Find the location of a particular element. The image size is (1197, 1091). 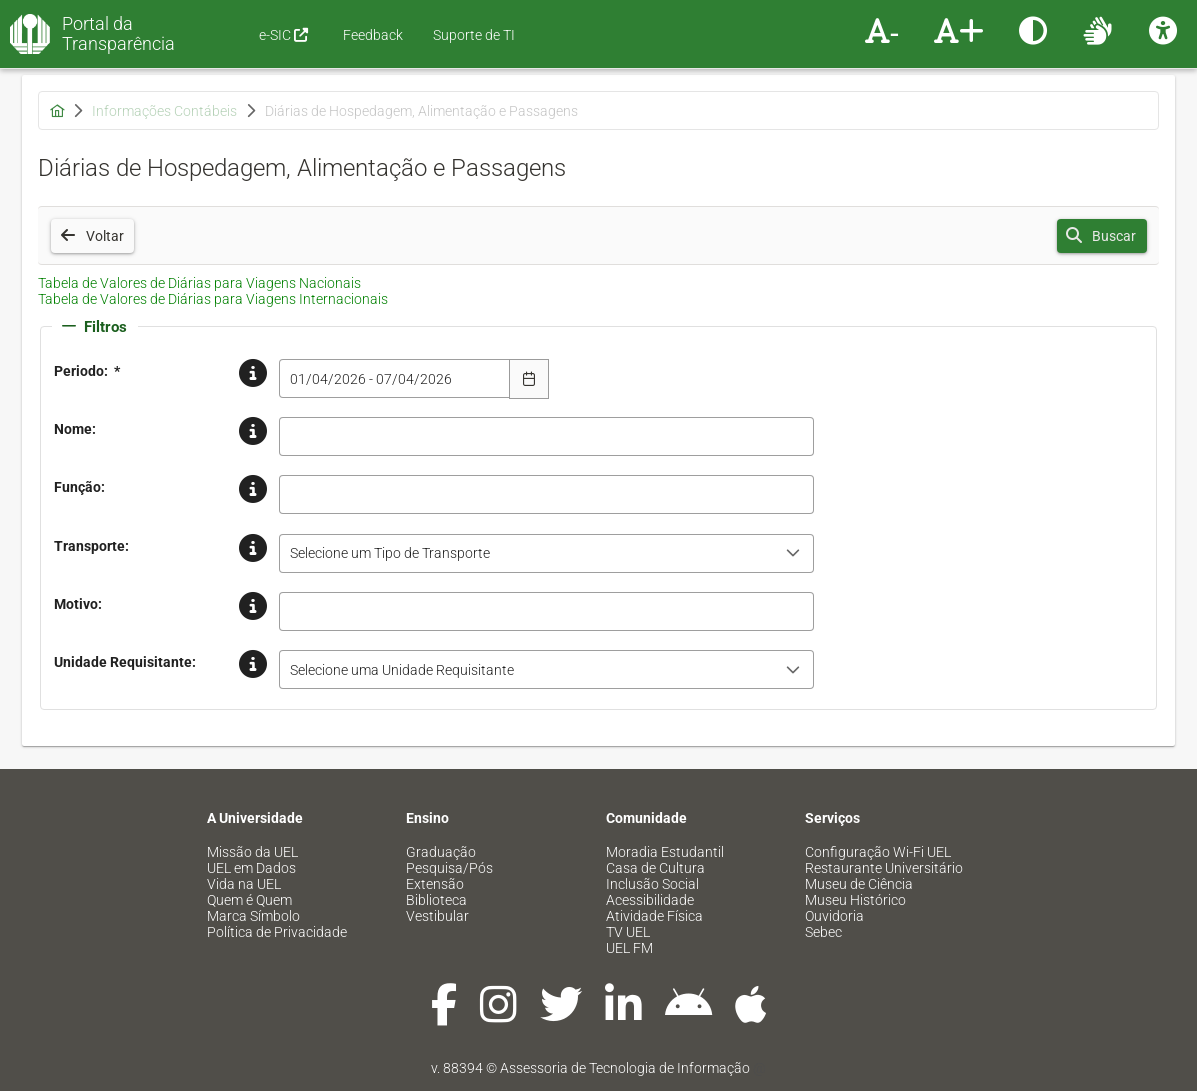

Política de Privacidade [menuitem] is located at coordinates (277, 932).